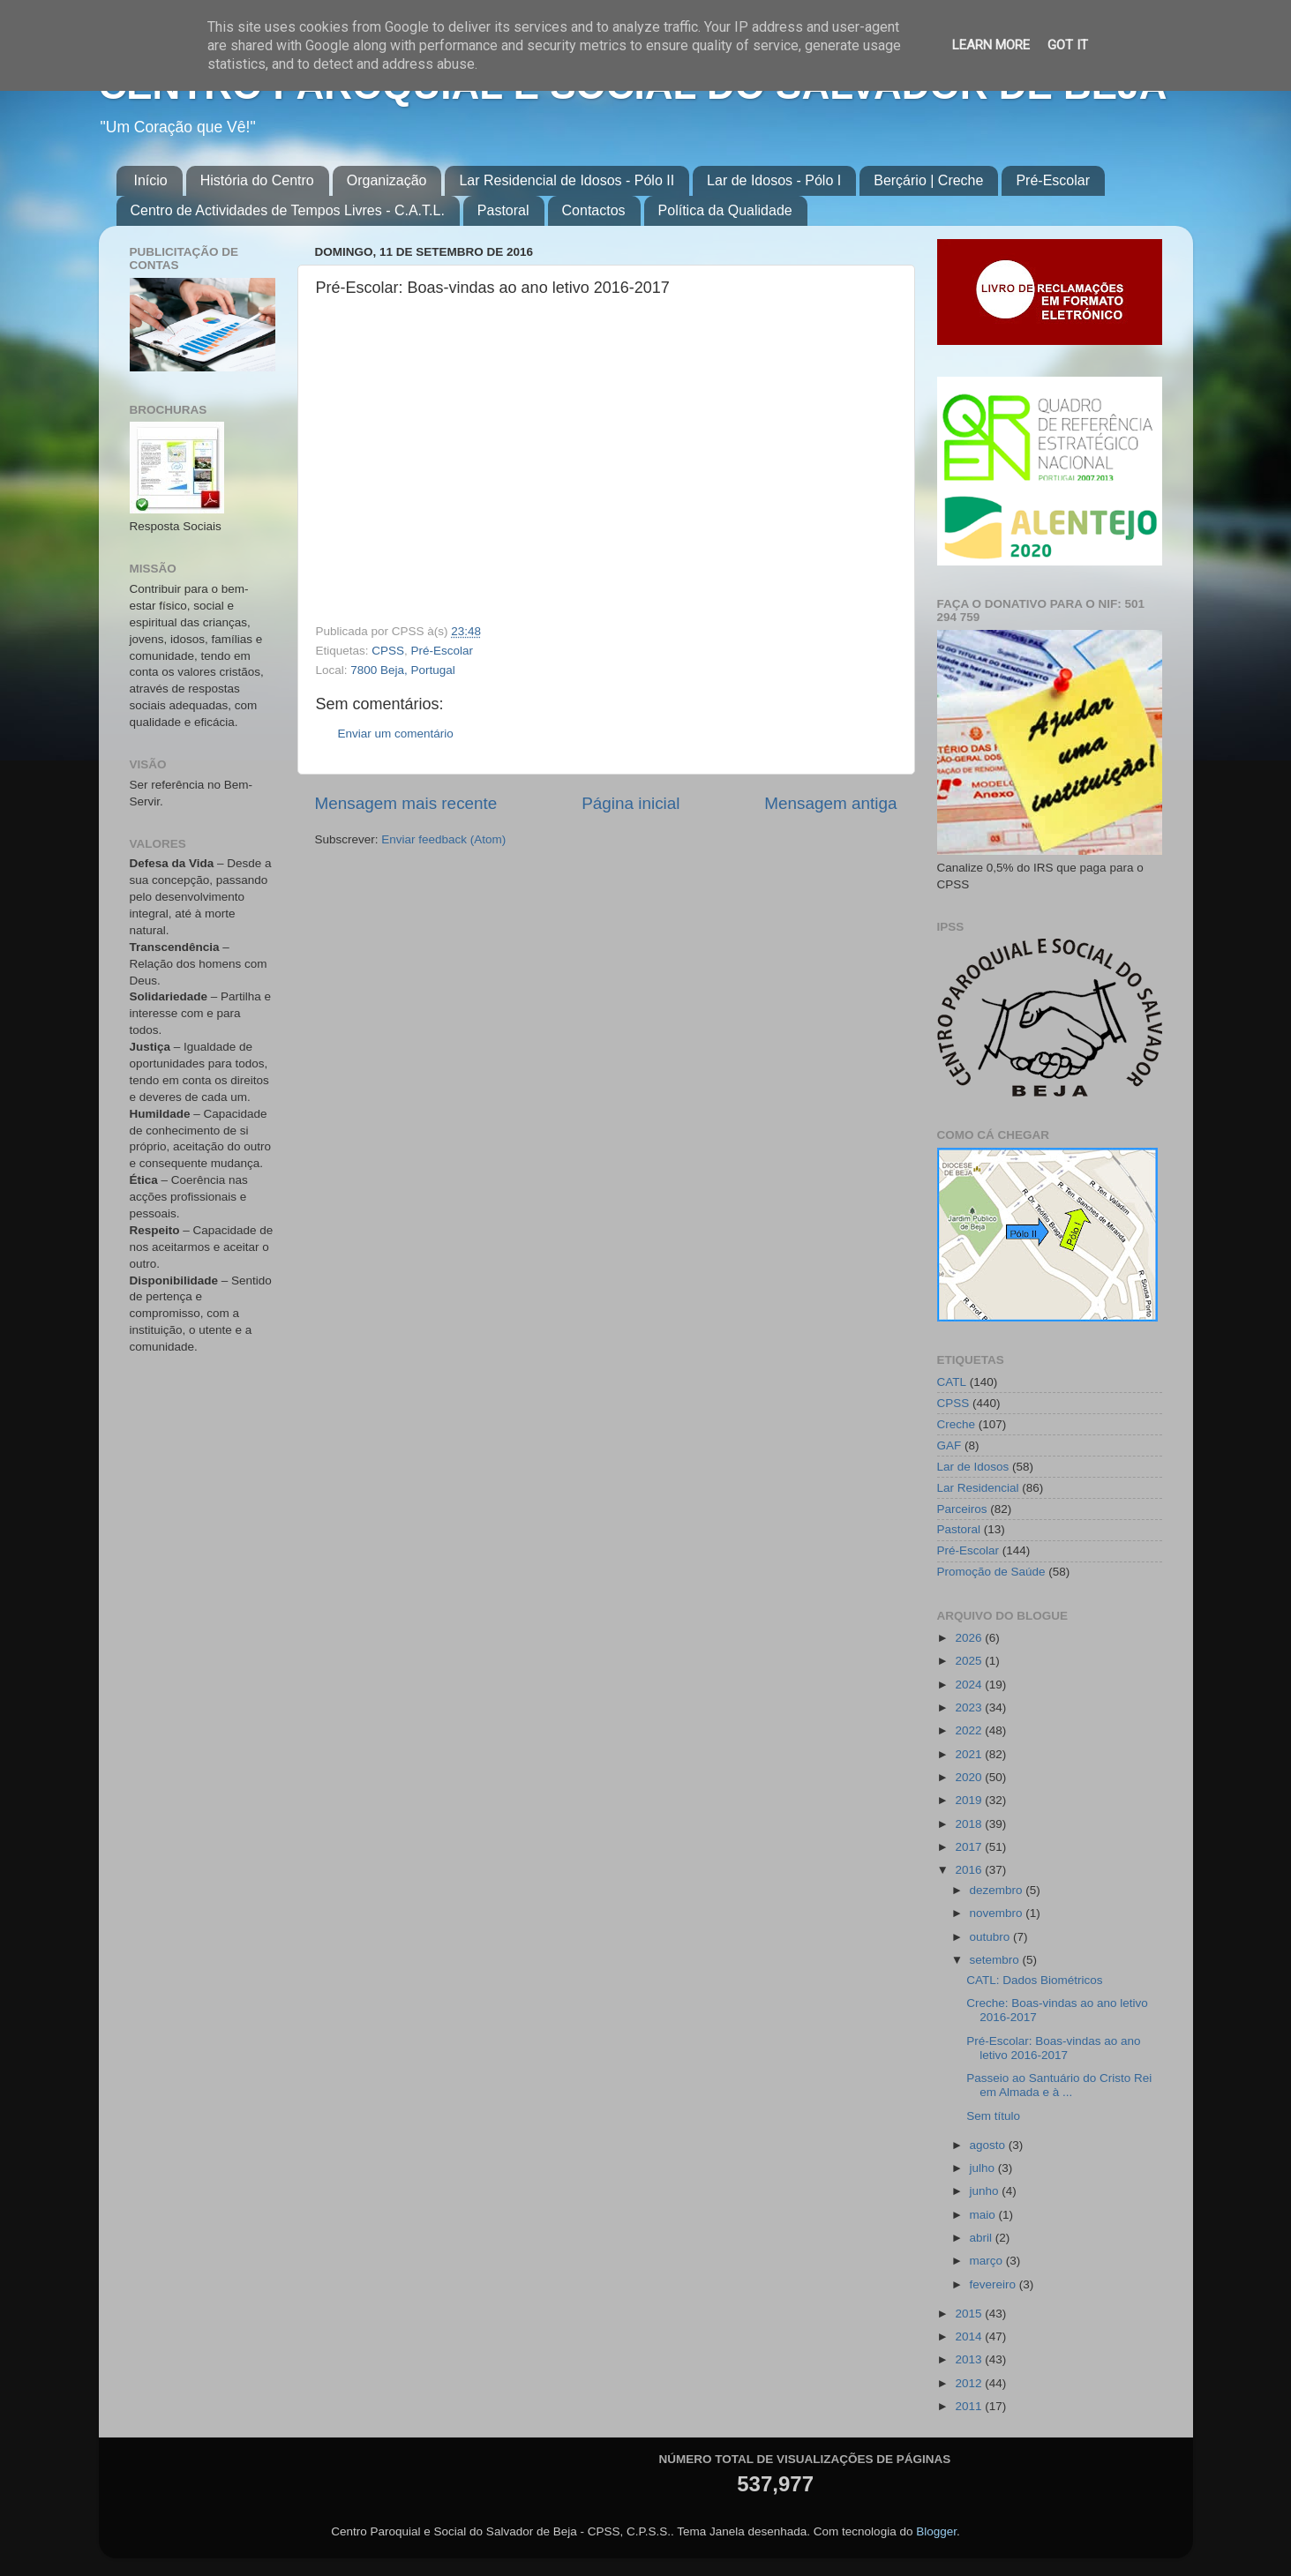  Describe the element at coordinates (388, 650) in the screenshot. I see `CPSS` at that location.